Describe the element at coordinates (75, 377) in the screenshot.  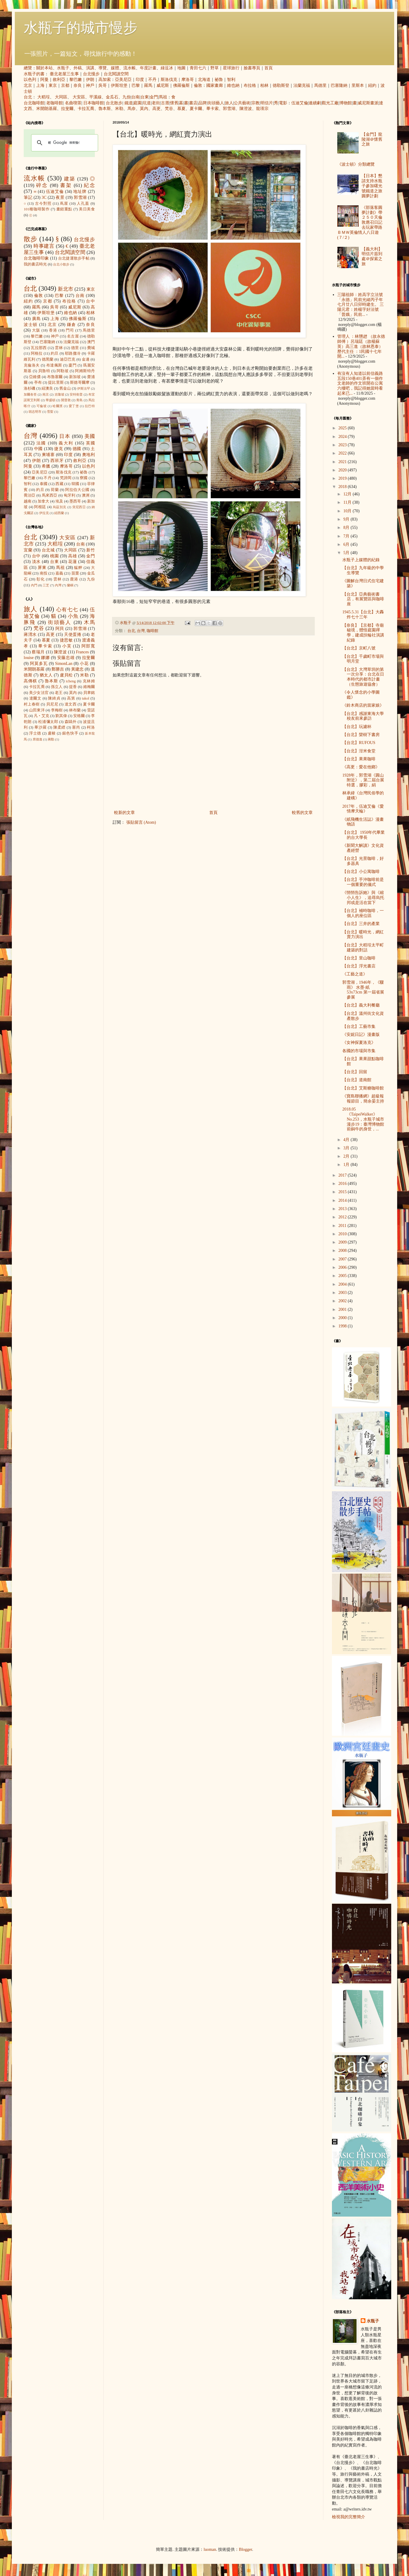
I see `新加坡` at that location.